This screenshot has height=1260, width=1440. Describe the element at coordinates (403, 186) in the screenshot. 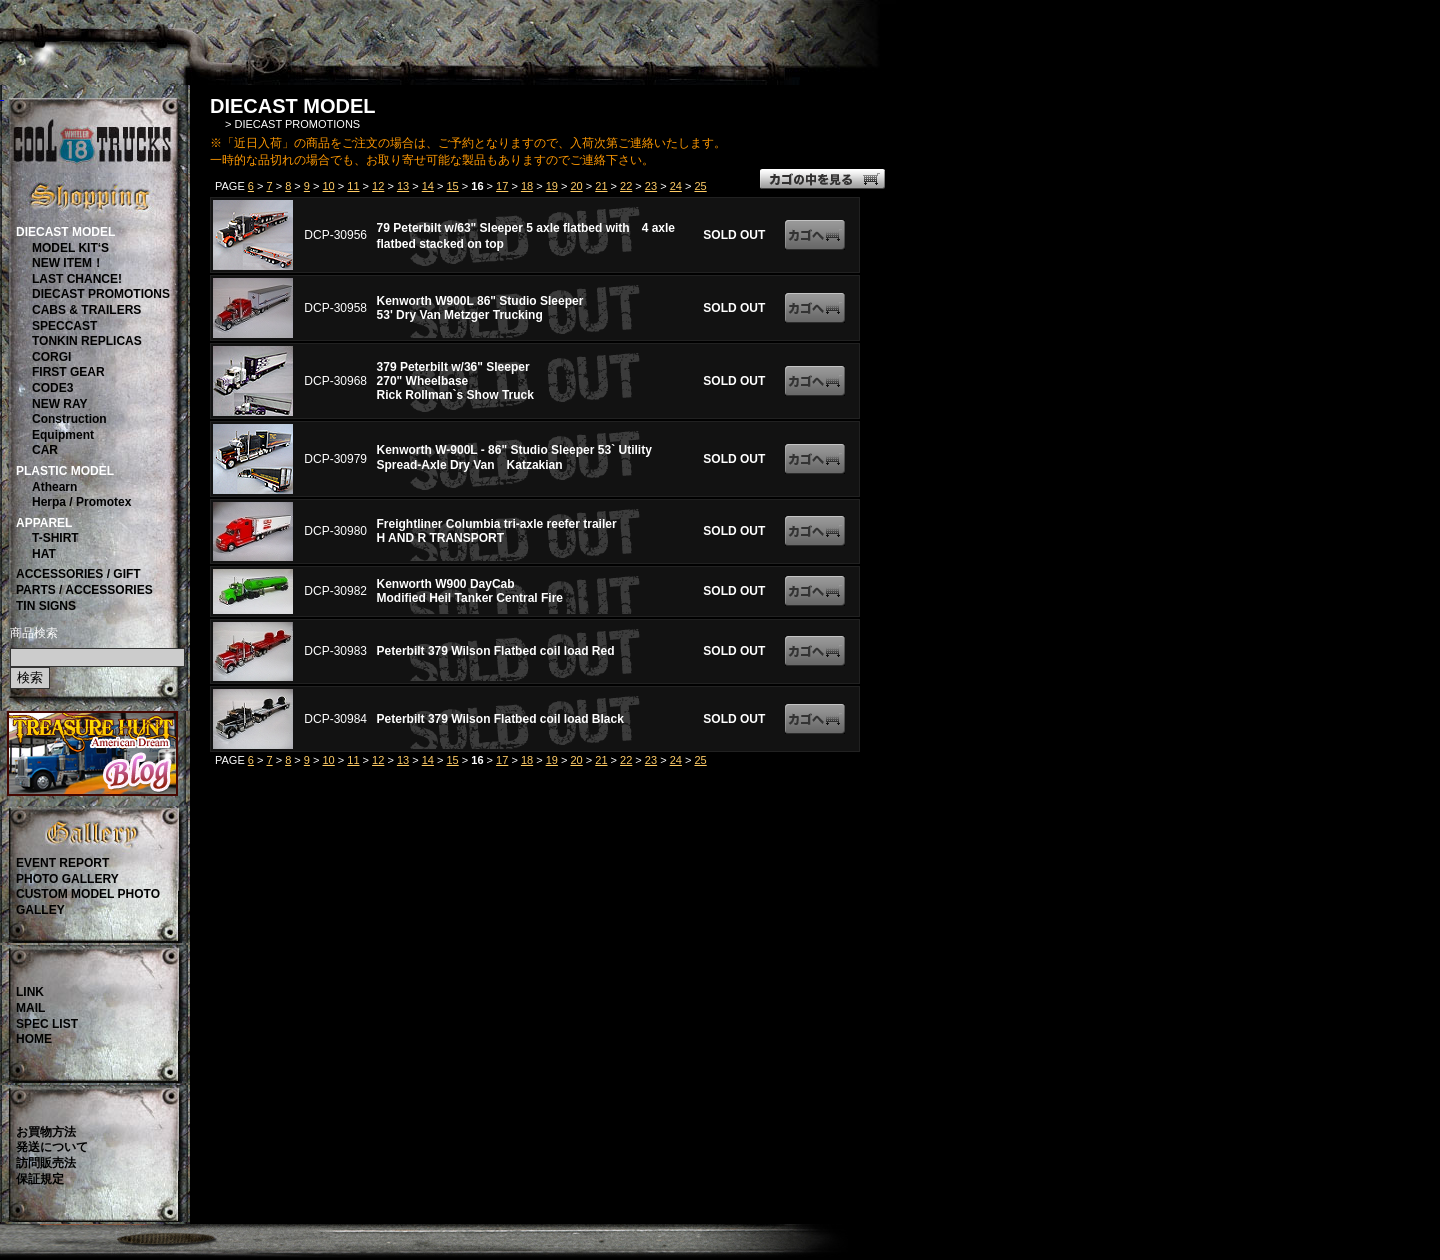

I see `13` at that location.